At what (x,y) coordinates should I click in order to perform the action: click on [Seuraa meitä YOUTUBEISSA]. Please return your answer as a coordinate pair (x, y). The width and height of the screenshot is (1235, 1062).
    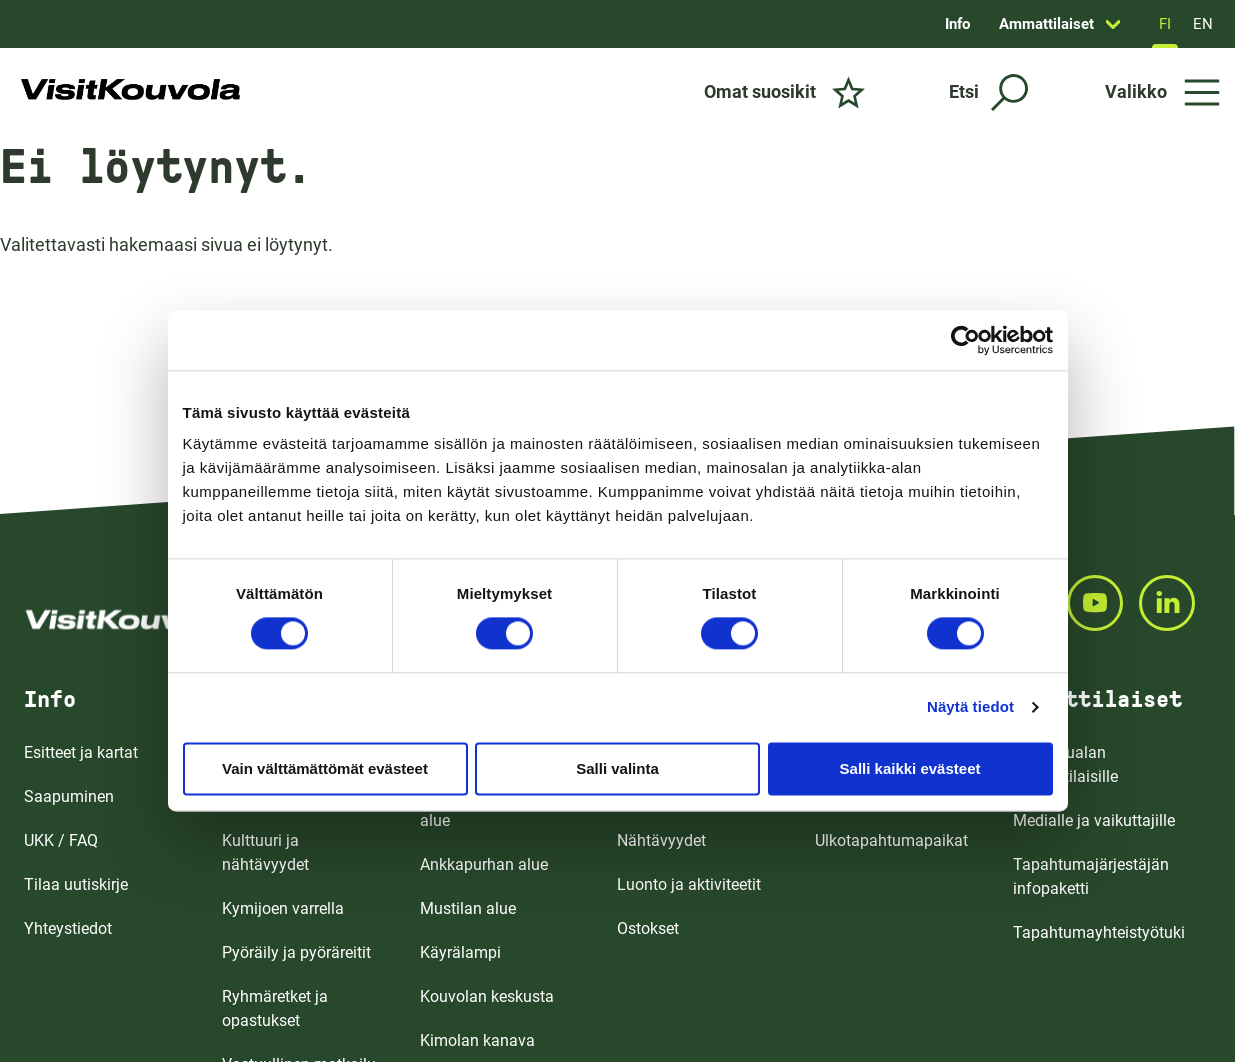
    Looking at the image, I should click on (1103, 603).